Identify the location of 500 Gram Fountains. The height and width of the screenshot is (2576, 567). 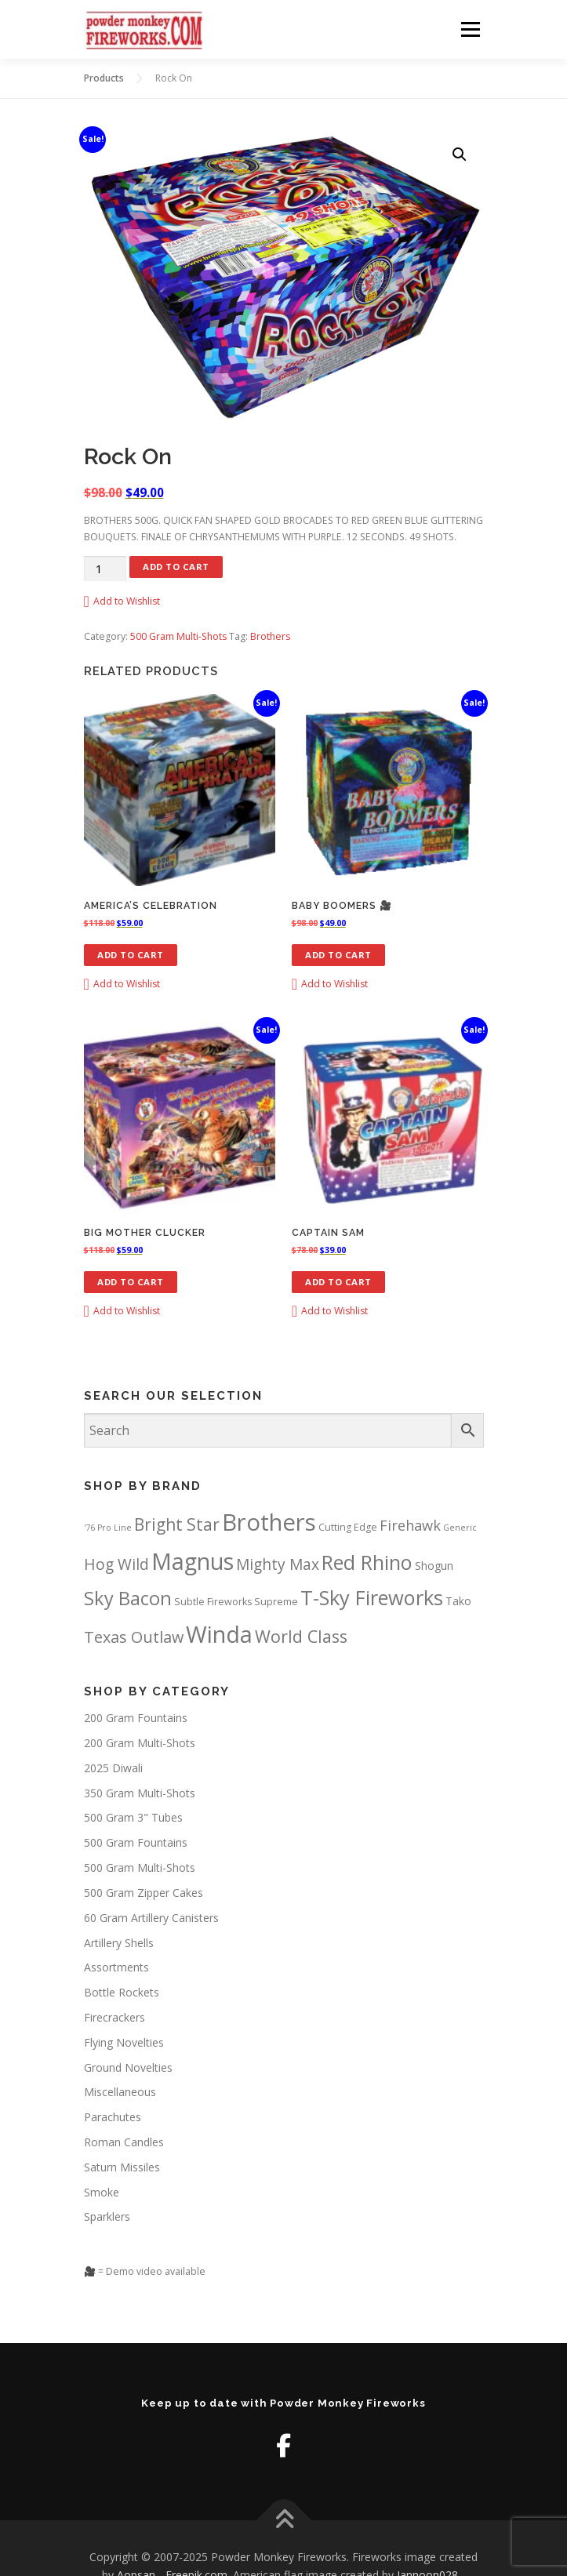
(135, 1842).